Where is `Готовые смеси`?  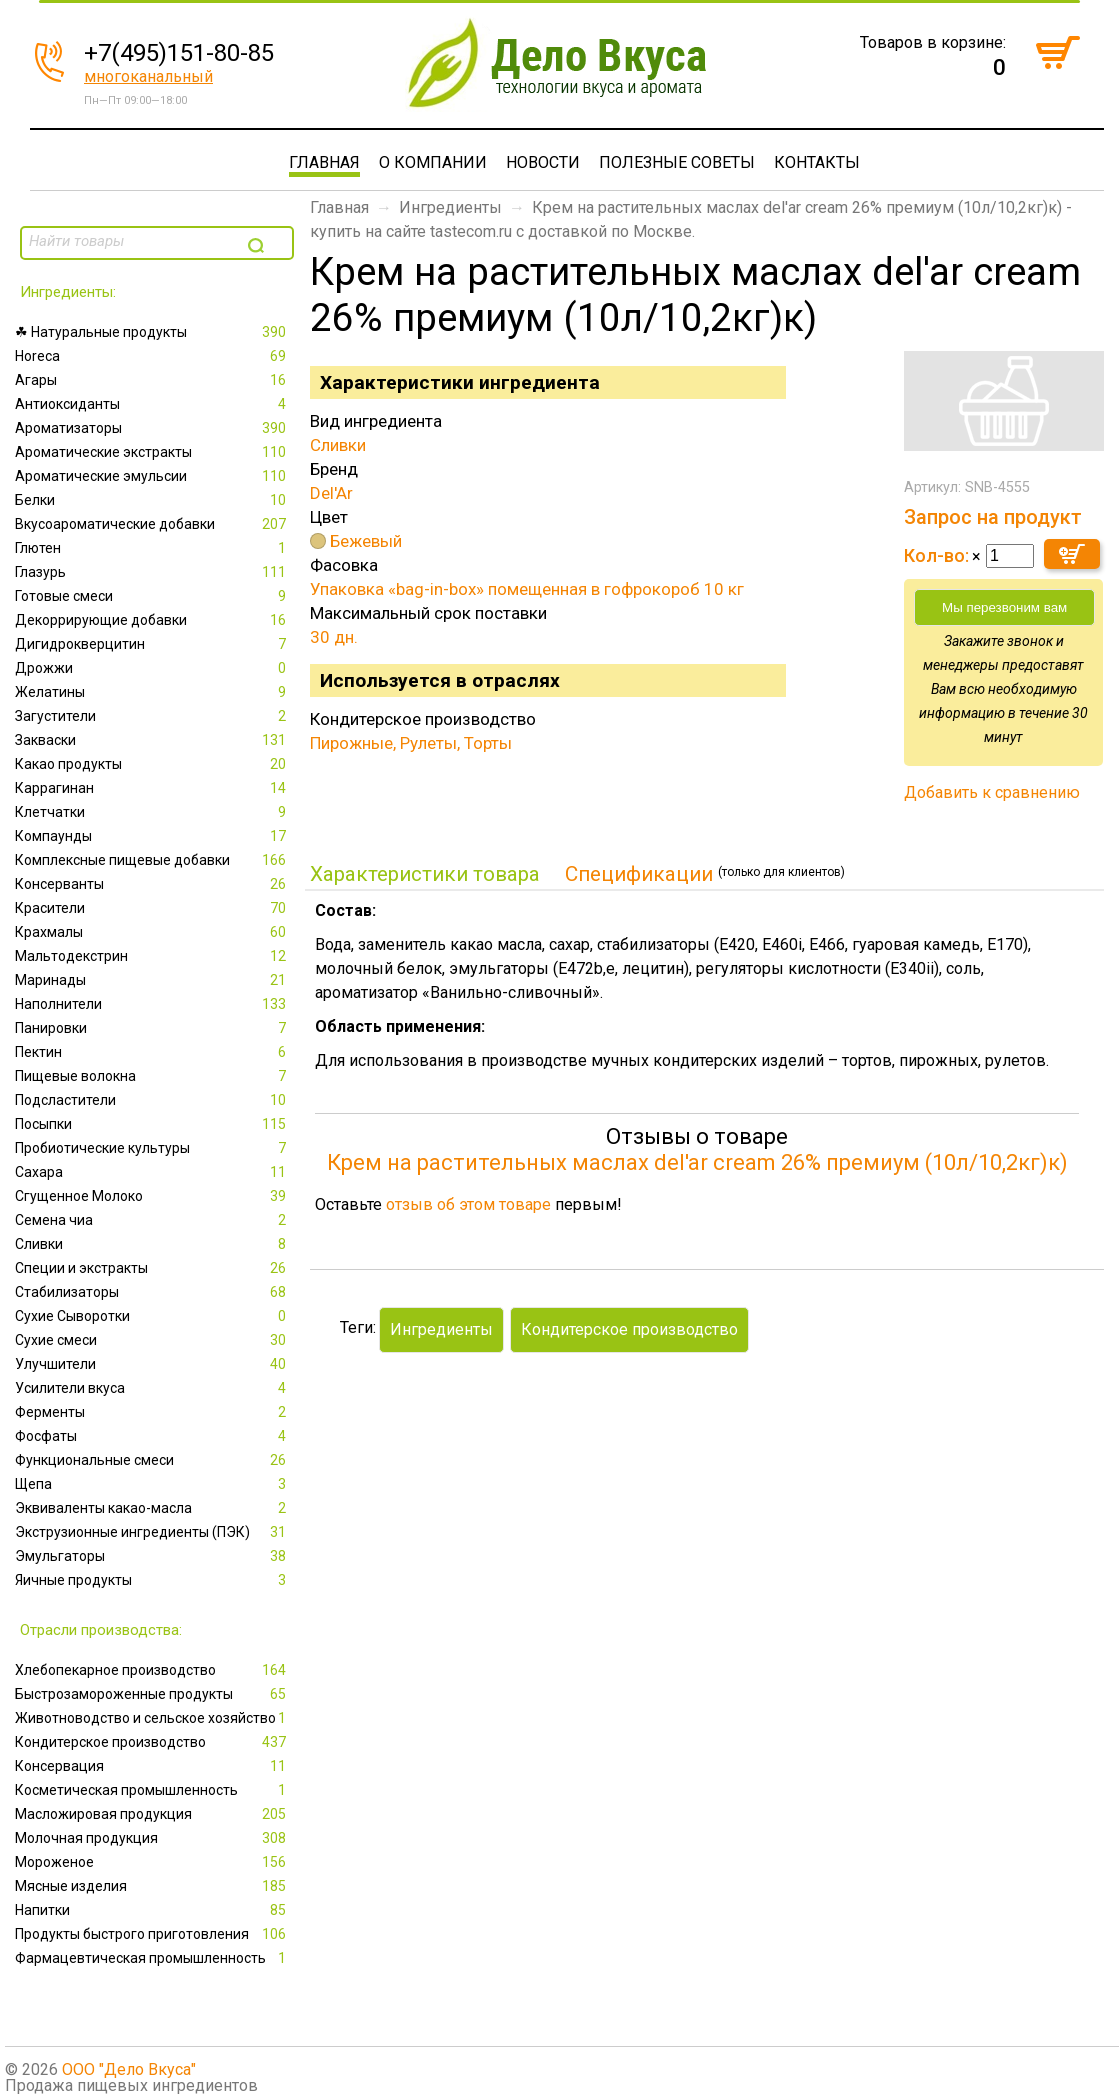 Готовые смеси is located at coordinates (152, 596).